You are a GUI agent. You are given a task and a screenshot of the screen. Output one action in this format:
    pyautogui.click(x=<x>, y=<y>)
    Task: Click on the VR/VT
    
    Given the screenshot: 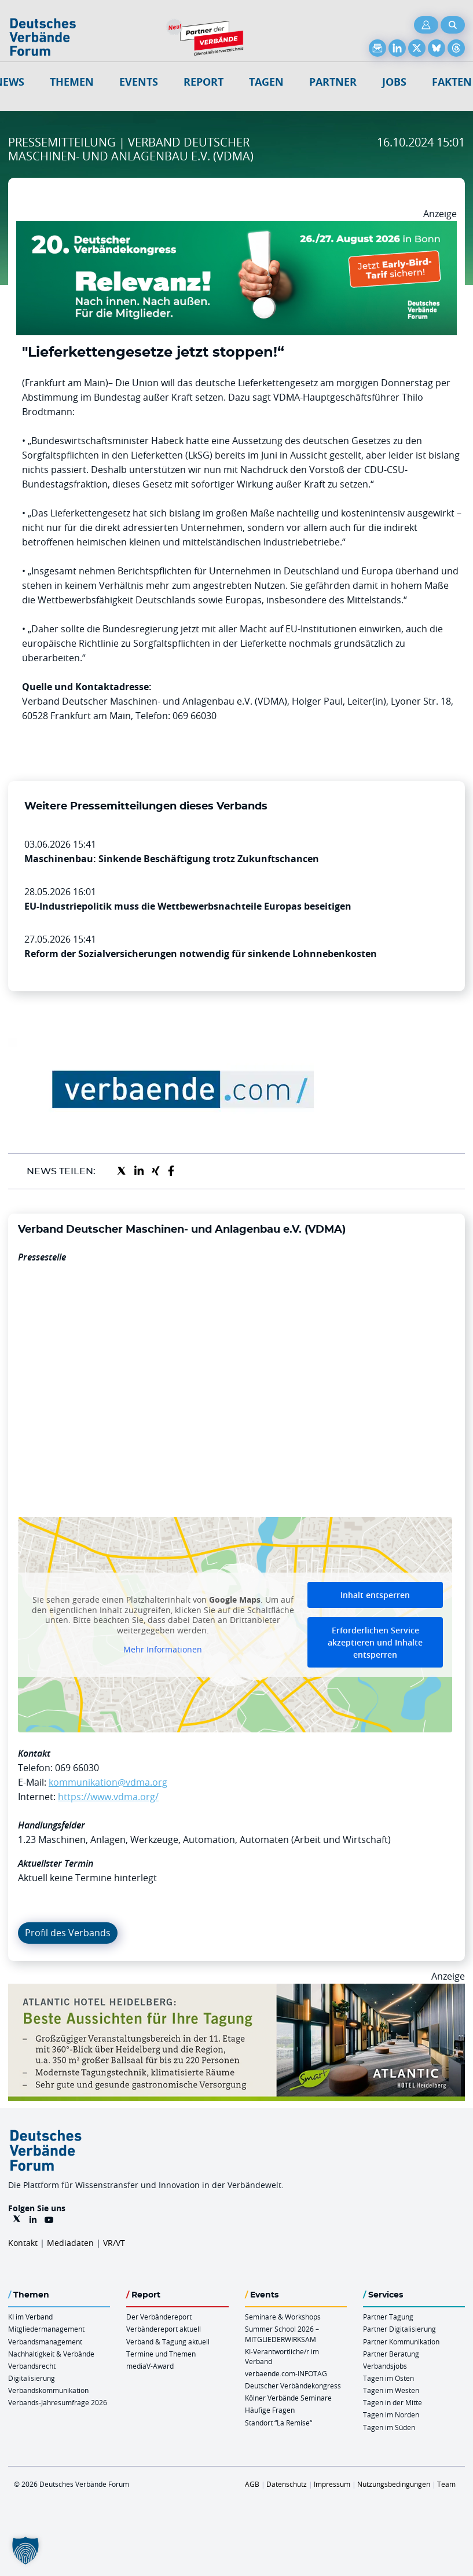 What is the action you would take?
    pyautogui.click(x=114, y=2242)
    